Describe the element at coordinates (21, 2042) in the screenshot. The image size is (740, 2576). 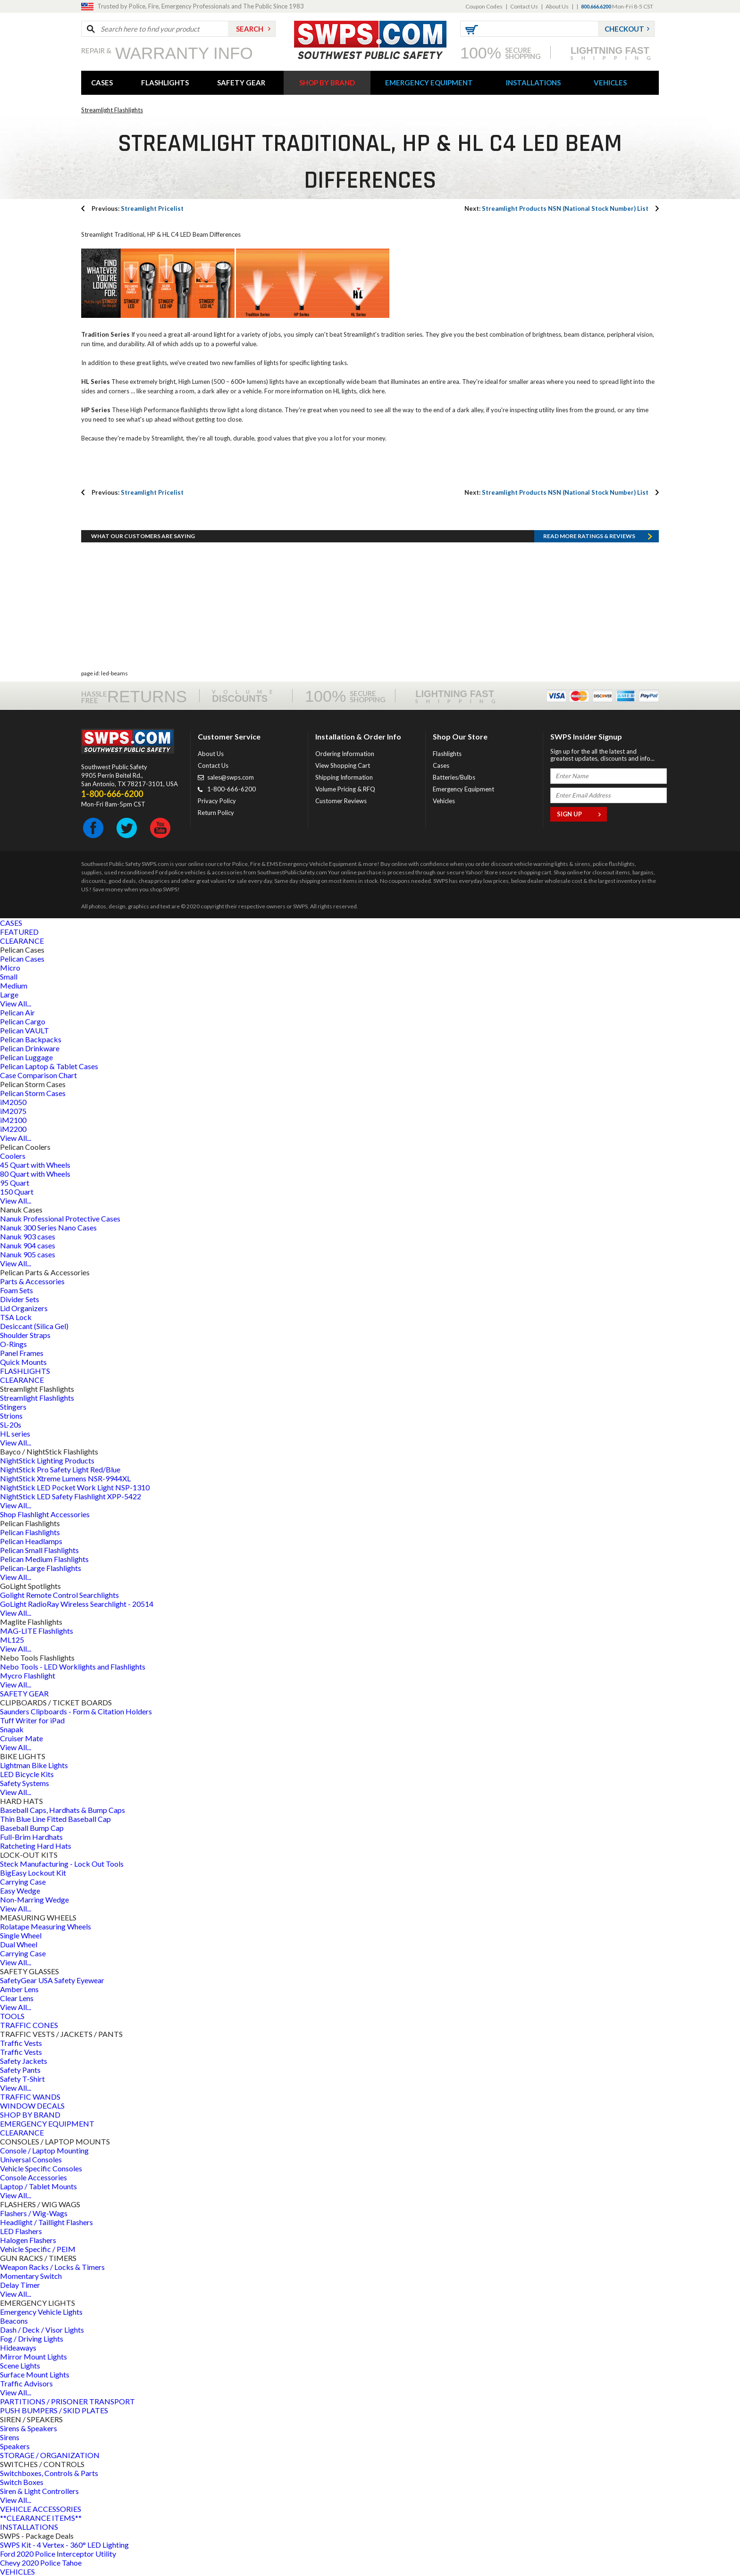
I see `Traffic Vests` at that location.